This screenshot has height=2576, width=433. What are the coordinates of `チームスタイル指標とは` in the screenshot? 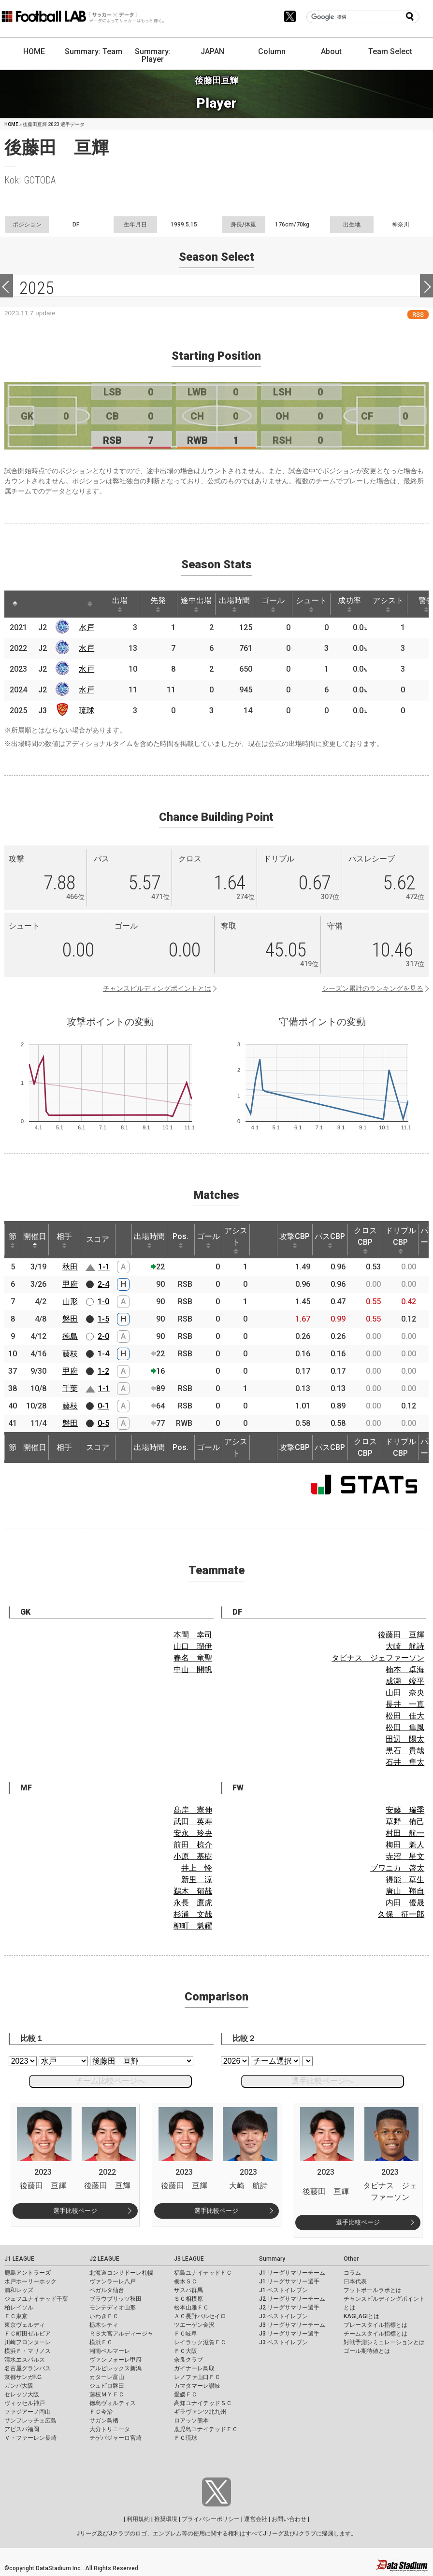 It's located at (375, 2333).